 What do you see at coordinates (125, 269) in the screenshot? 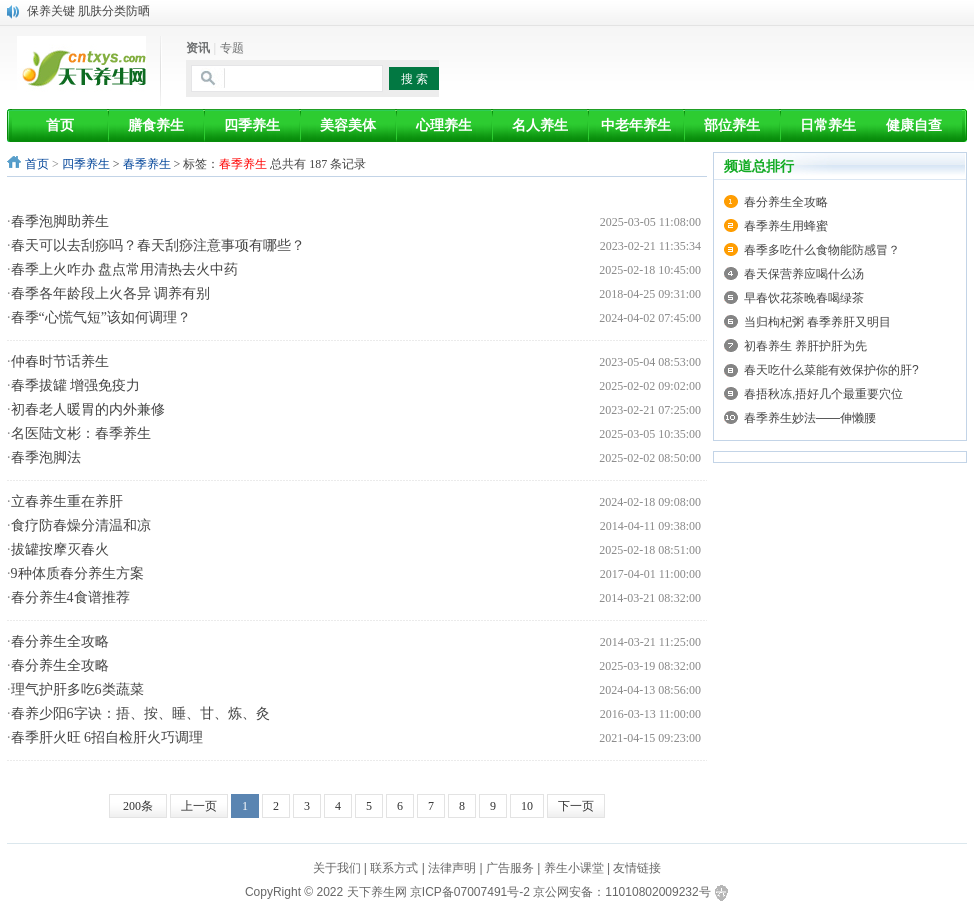
I see `春季上火咋办 盘点常用清热去火中药` at bounding box center [125, 269].